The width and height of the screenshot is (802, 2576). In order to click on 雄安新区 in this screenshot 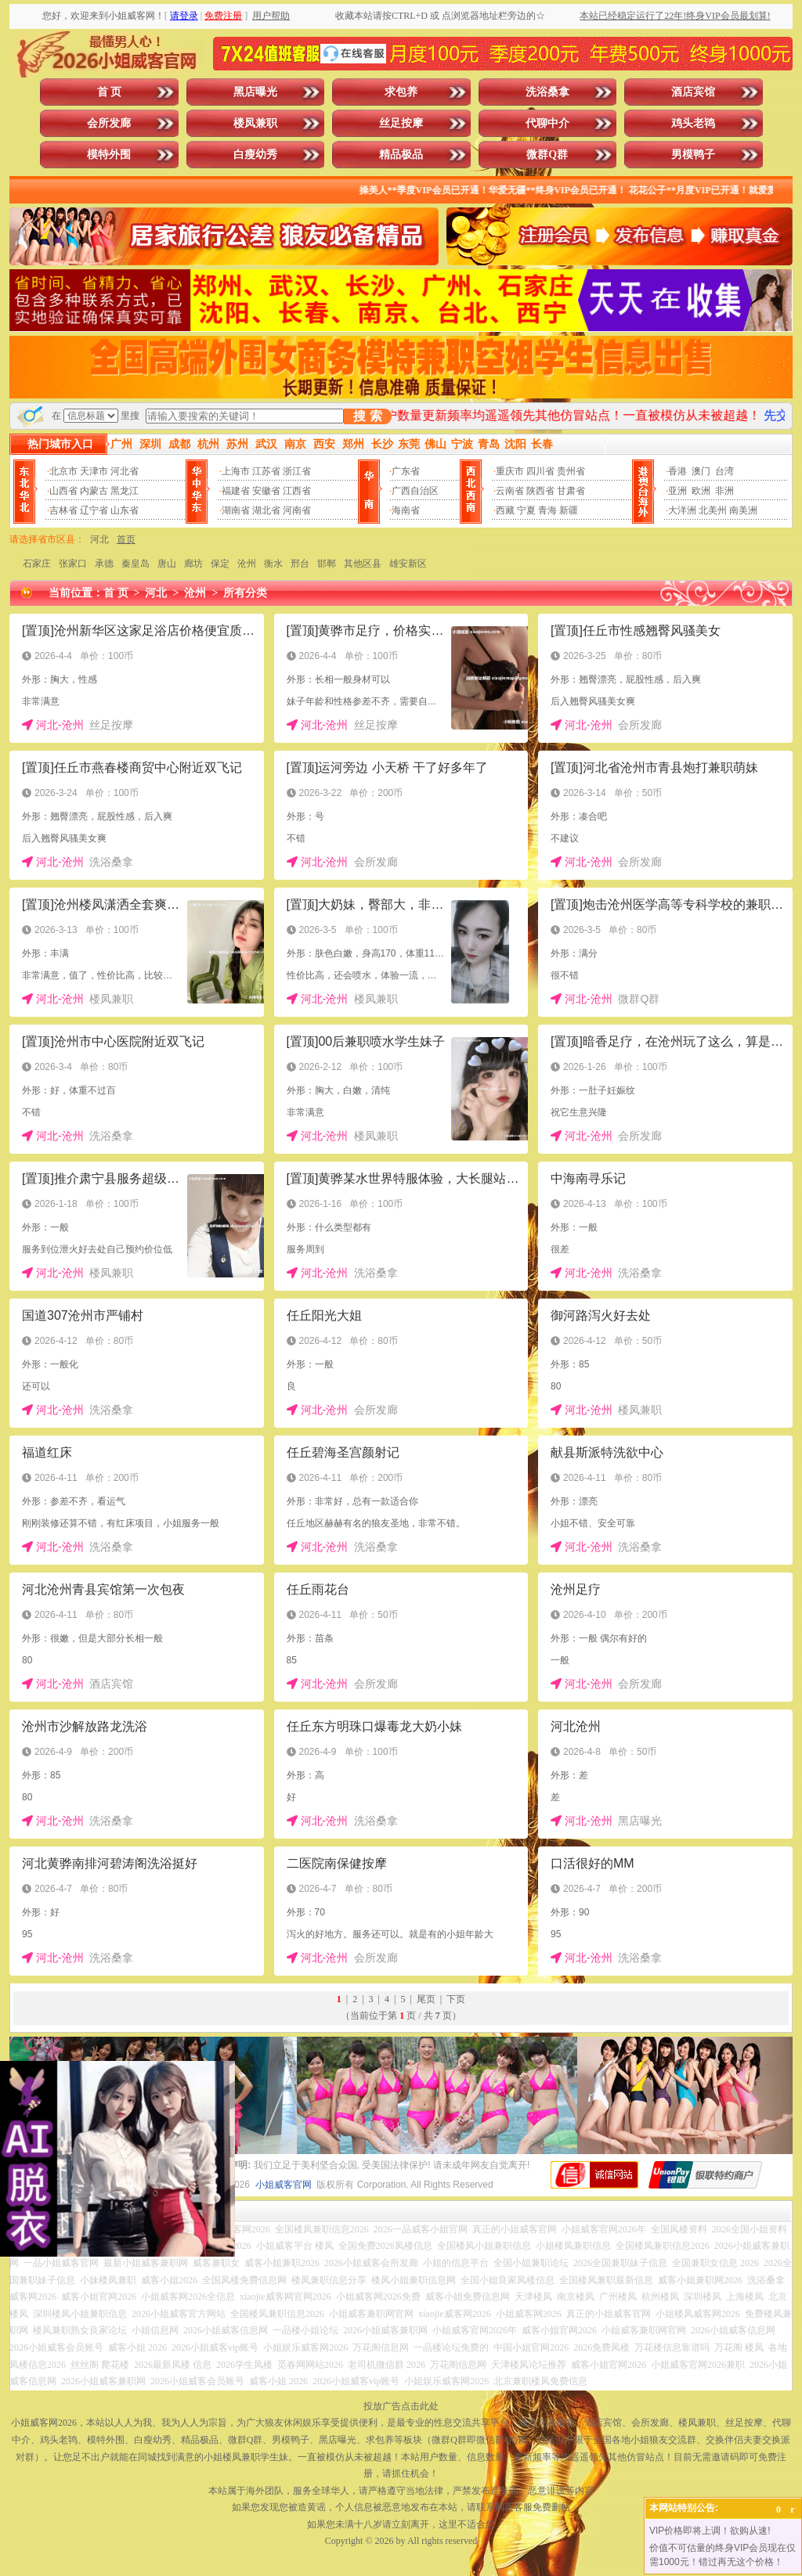, I will do `click(408, 563)`.